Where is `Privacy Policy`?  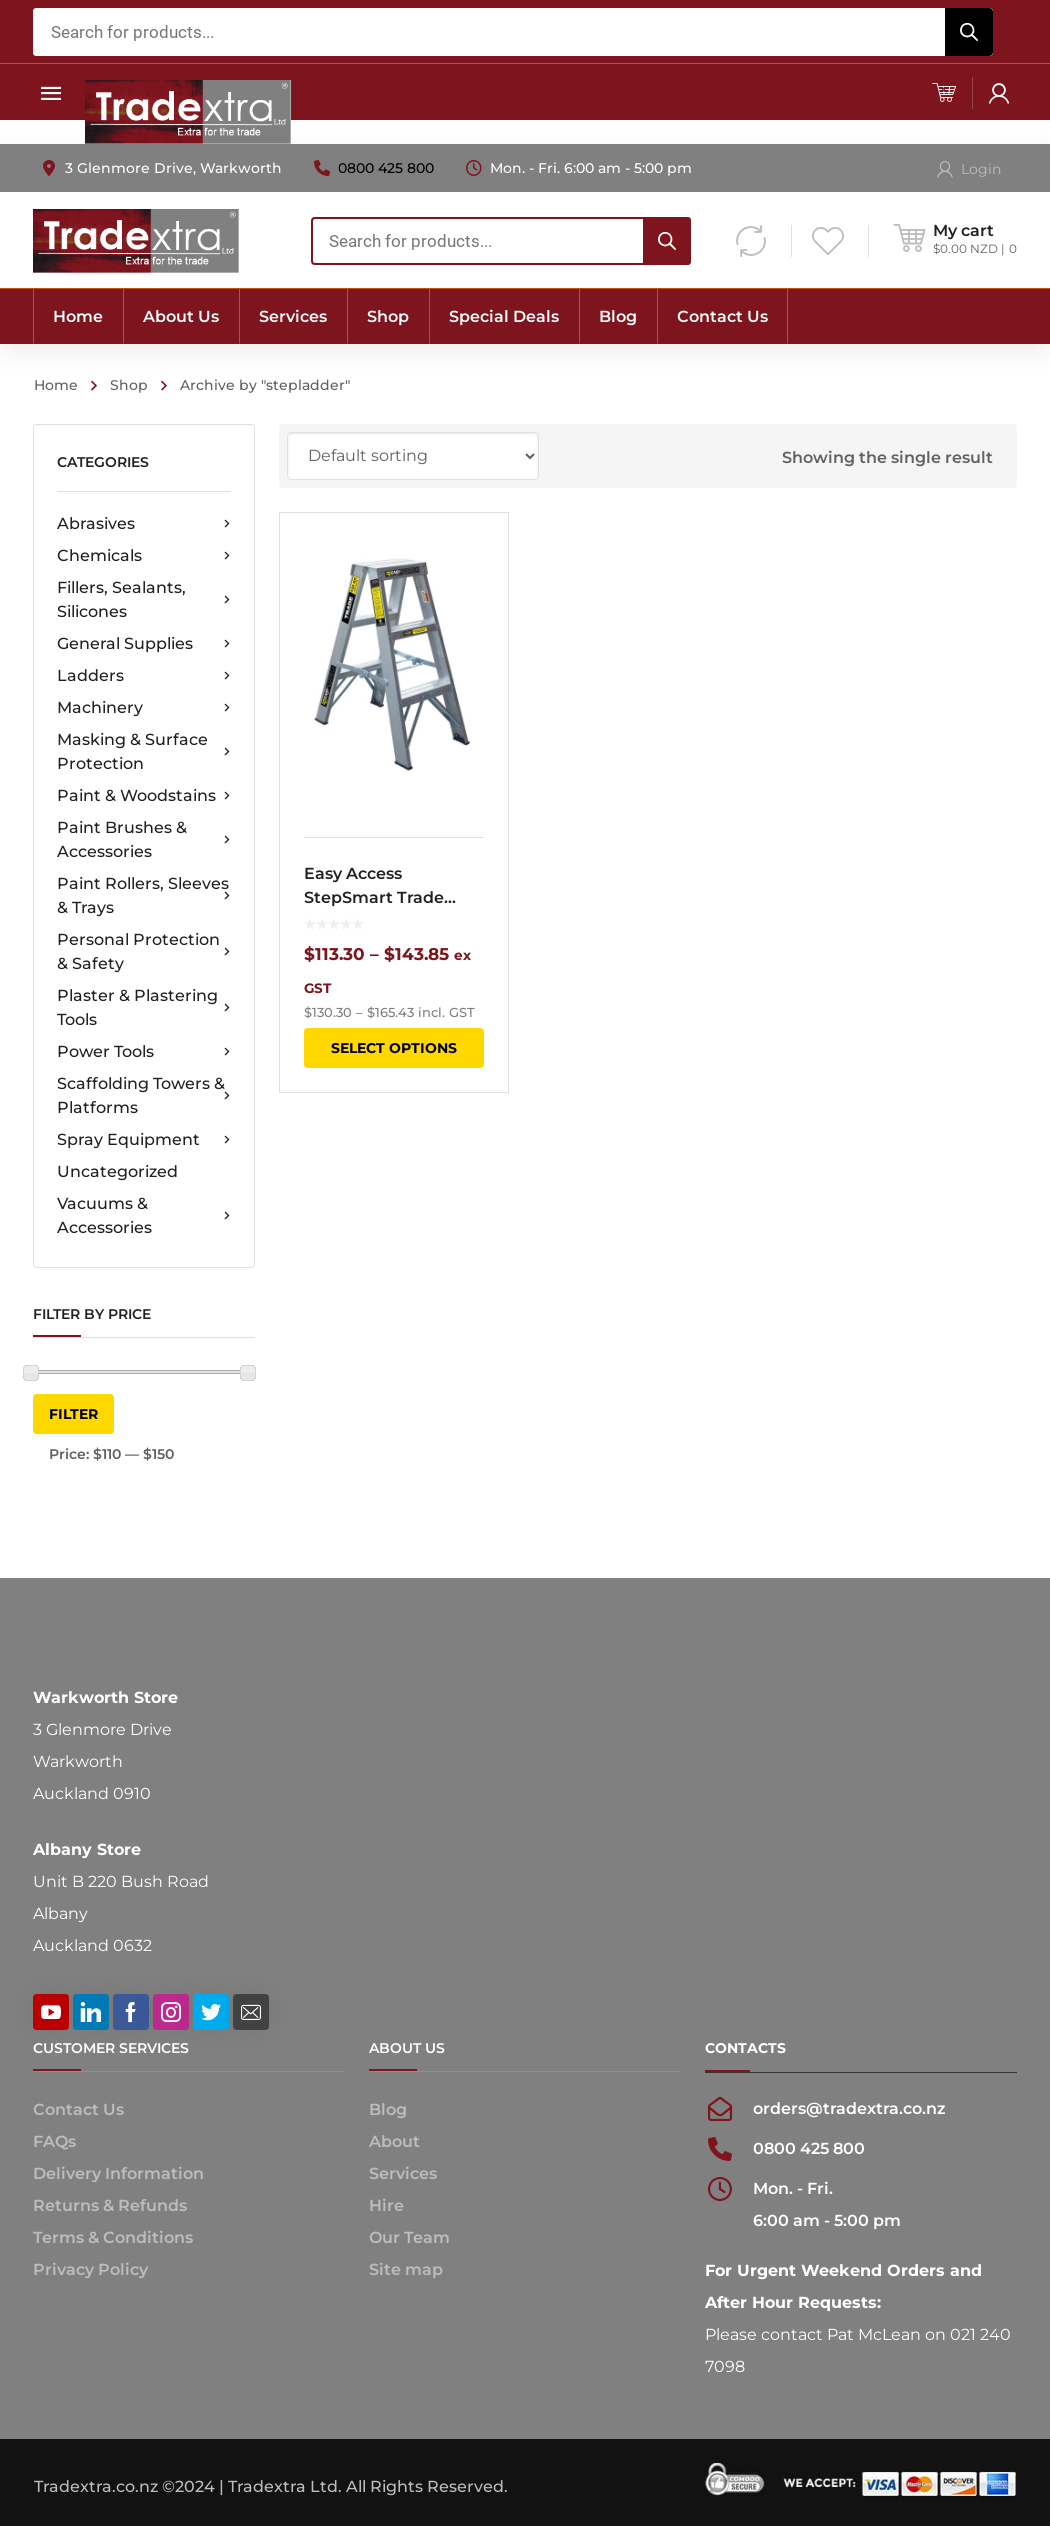 Privacy Policy is located at coordinates (90, 2269).